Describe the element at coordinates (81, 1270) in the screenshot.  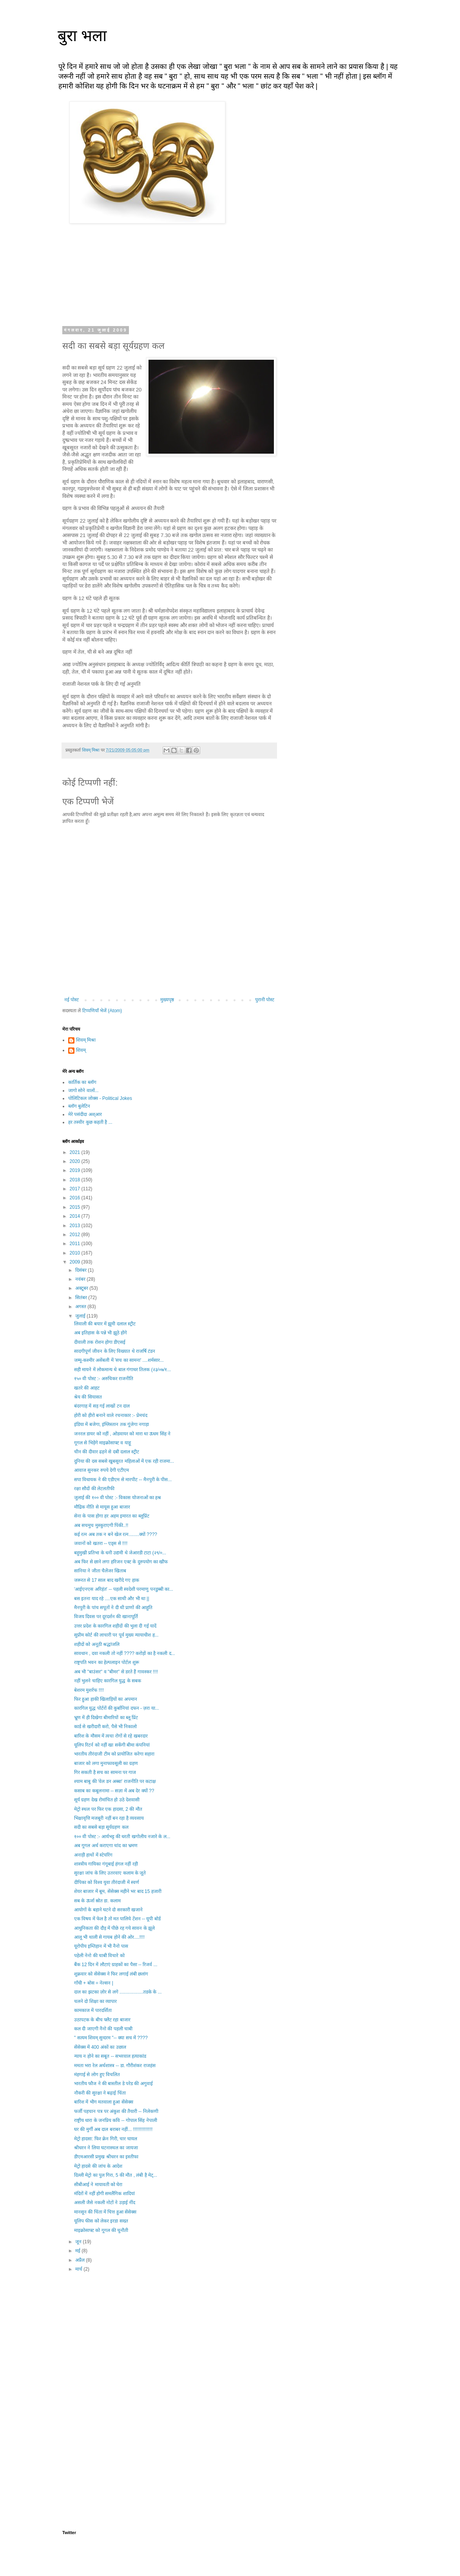
I see `दिसंबर` at that location.